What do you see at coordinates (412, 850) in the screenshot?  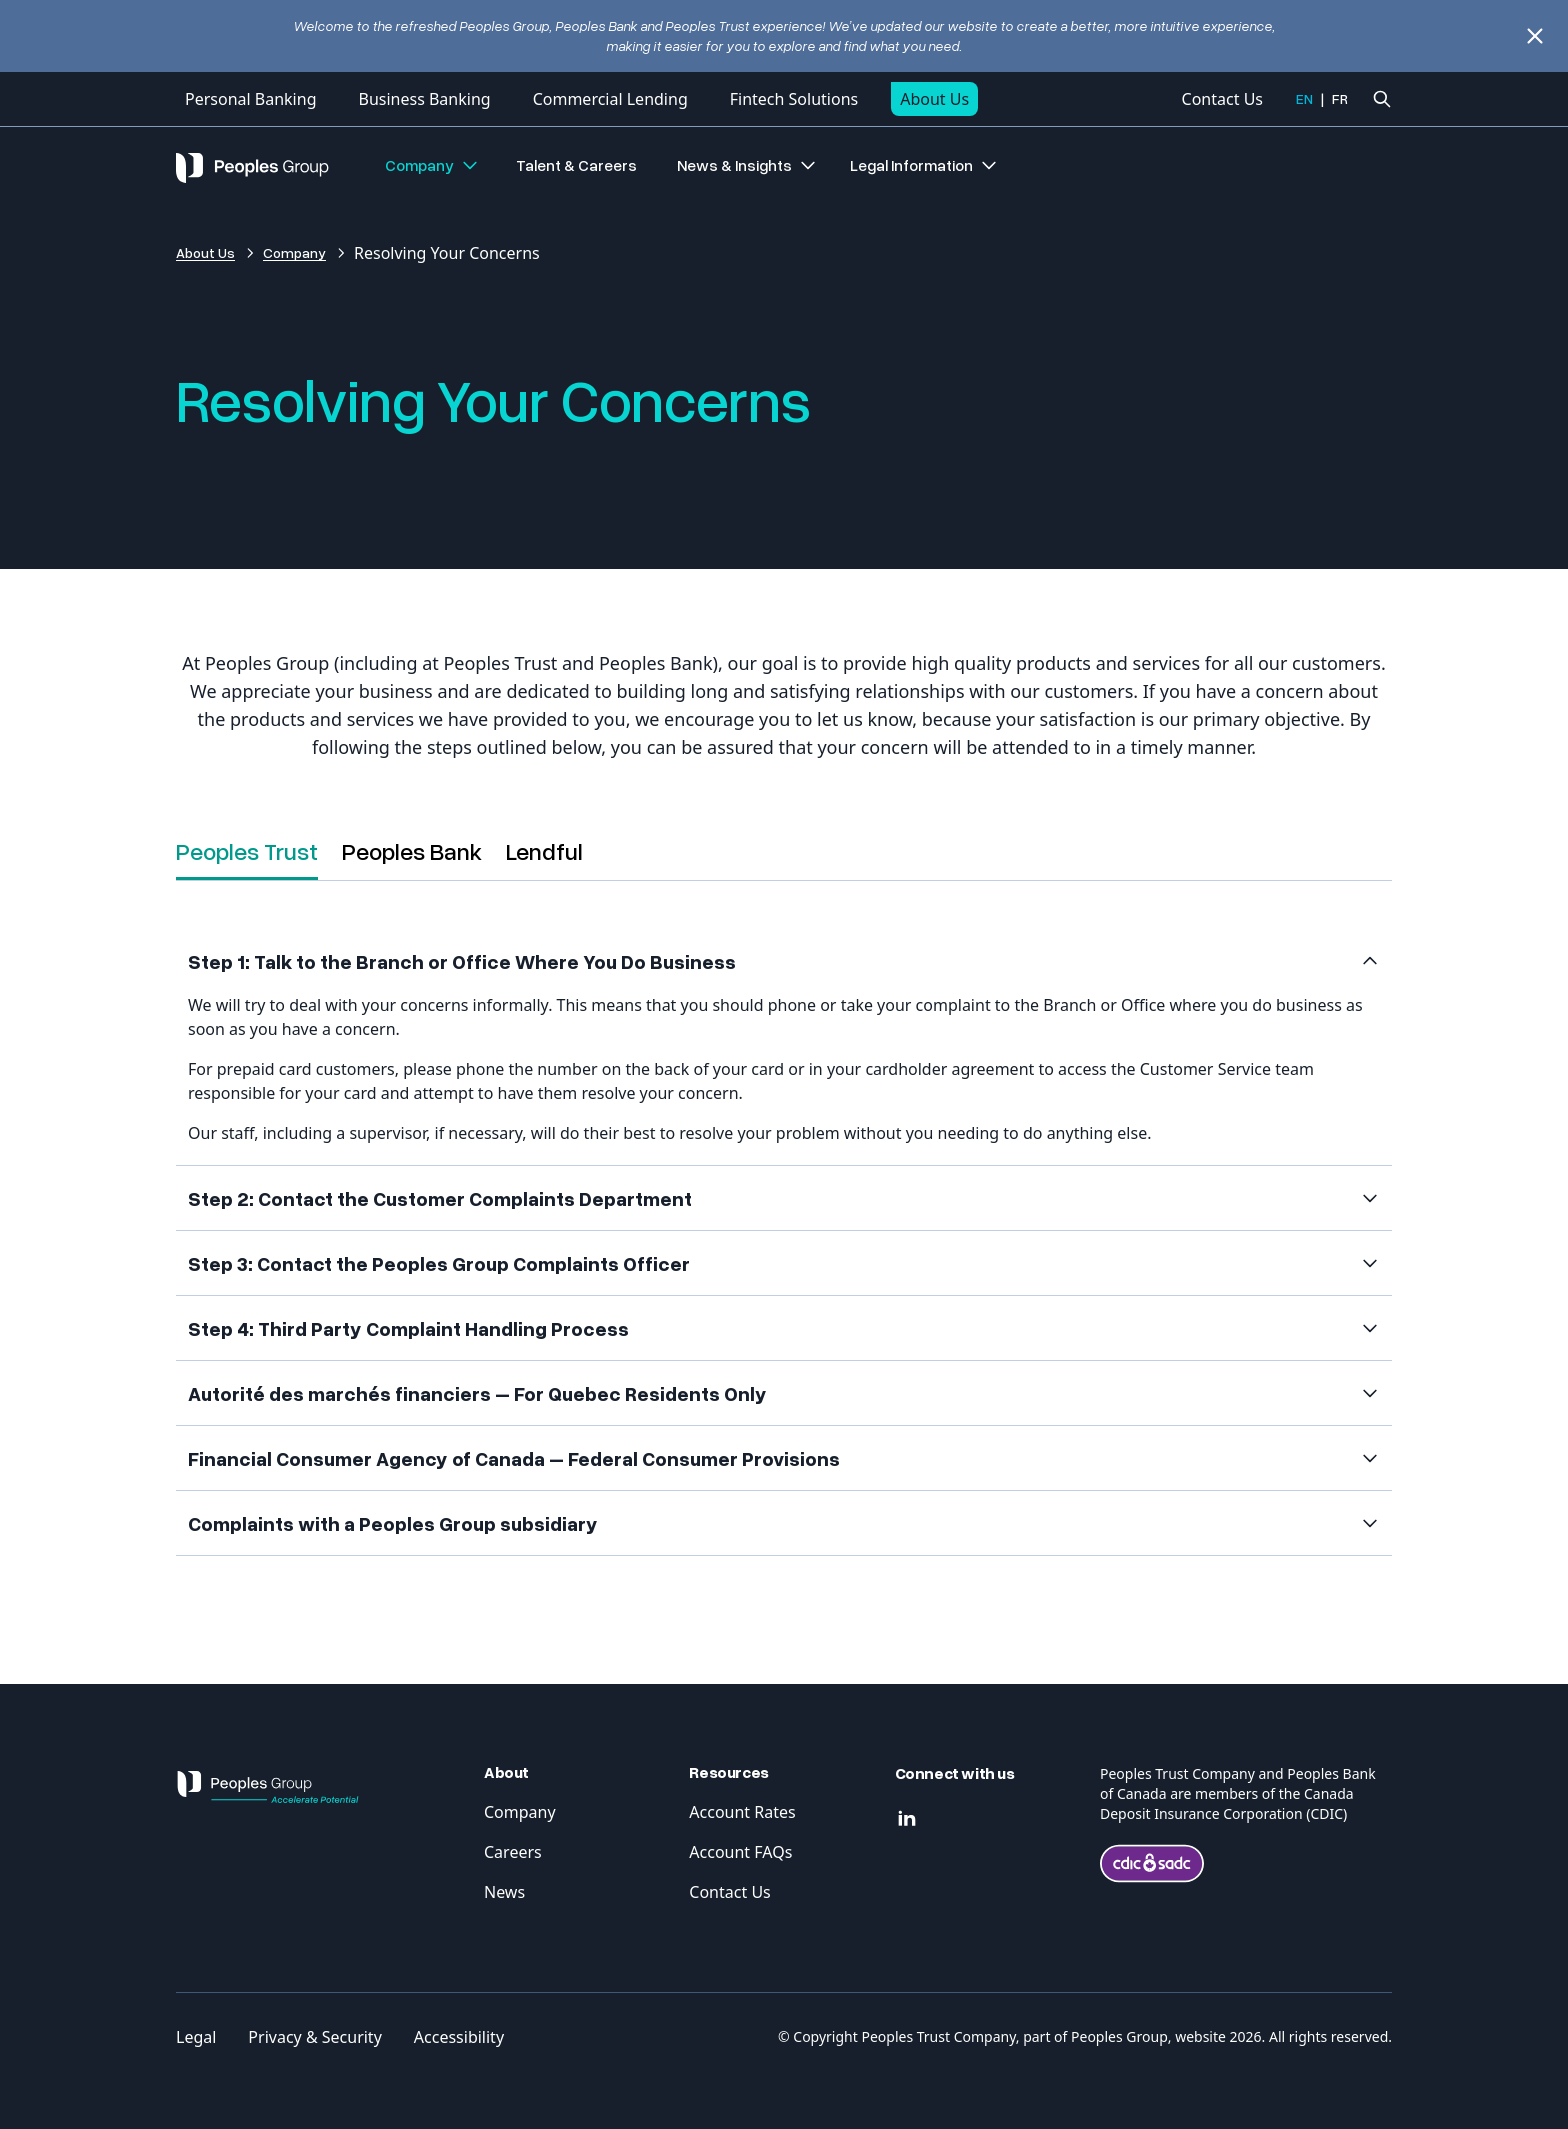 I see `Peoples Bank [tab]` at bounding box center [412, 850].